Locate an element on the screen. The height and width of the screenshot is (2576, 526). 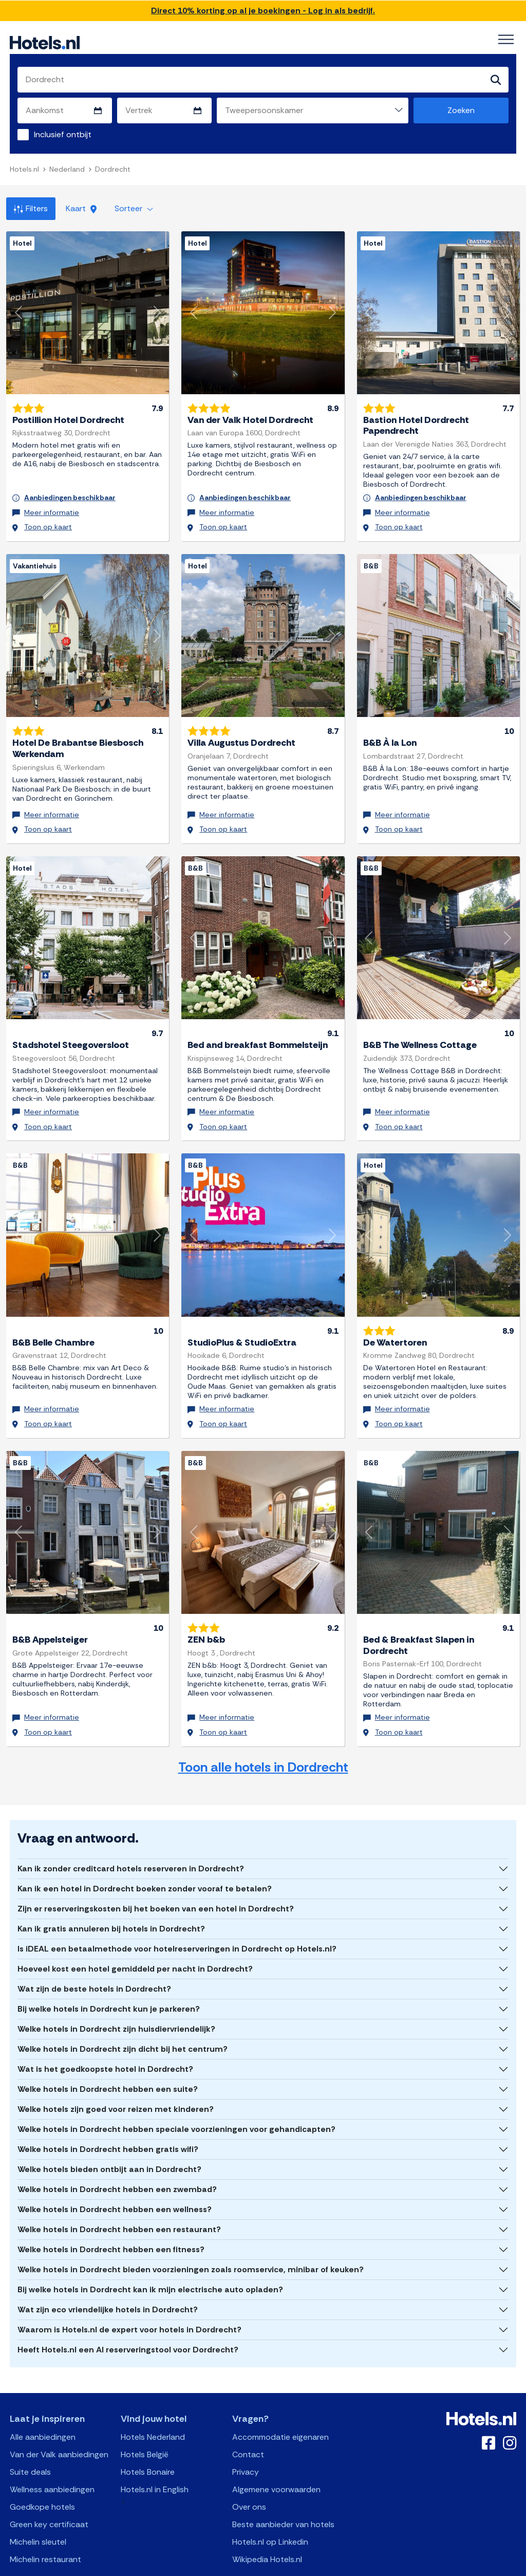
Welke hotels bieden ontbijt aan in Dordrecht? is located at coordinates (109, 2137).